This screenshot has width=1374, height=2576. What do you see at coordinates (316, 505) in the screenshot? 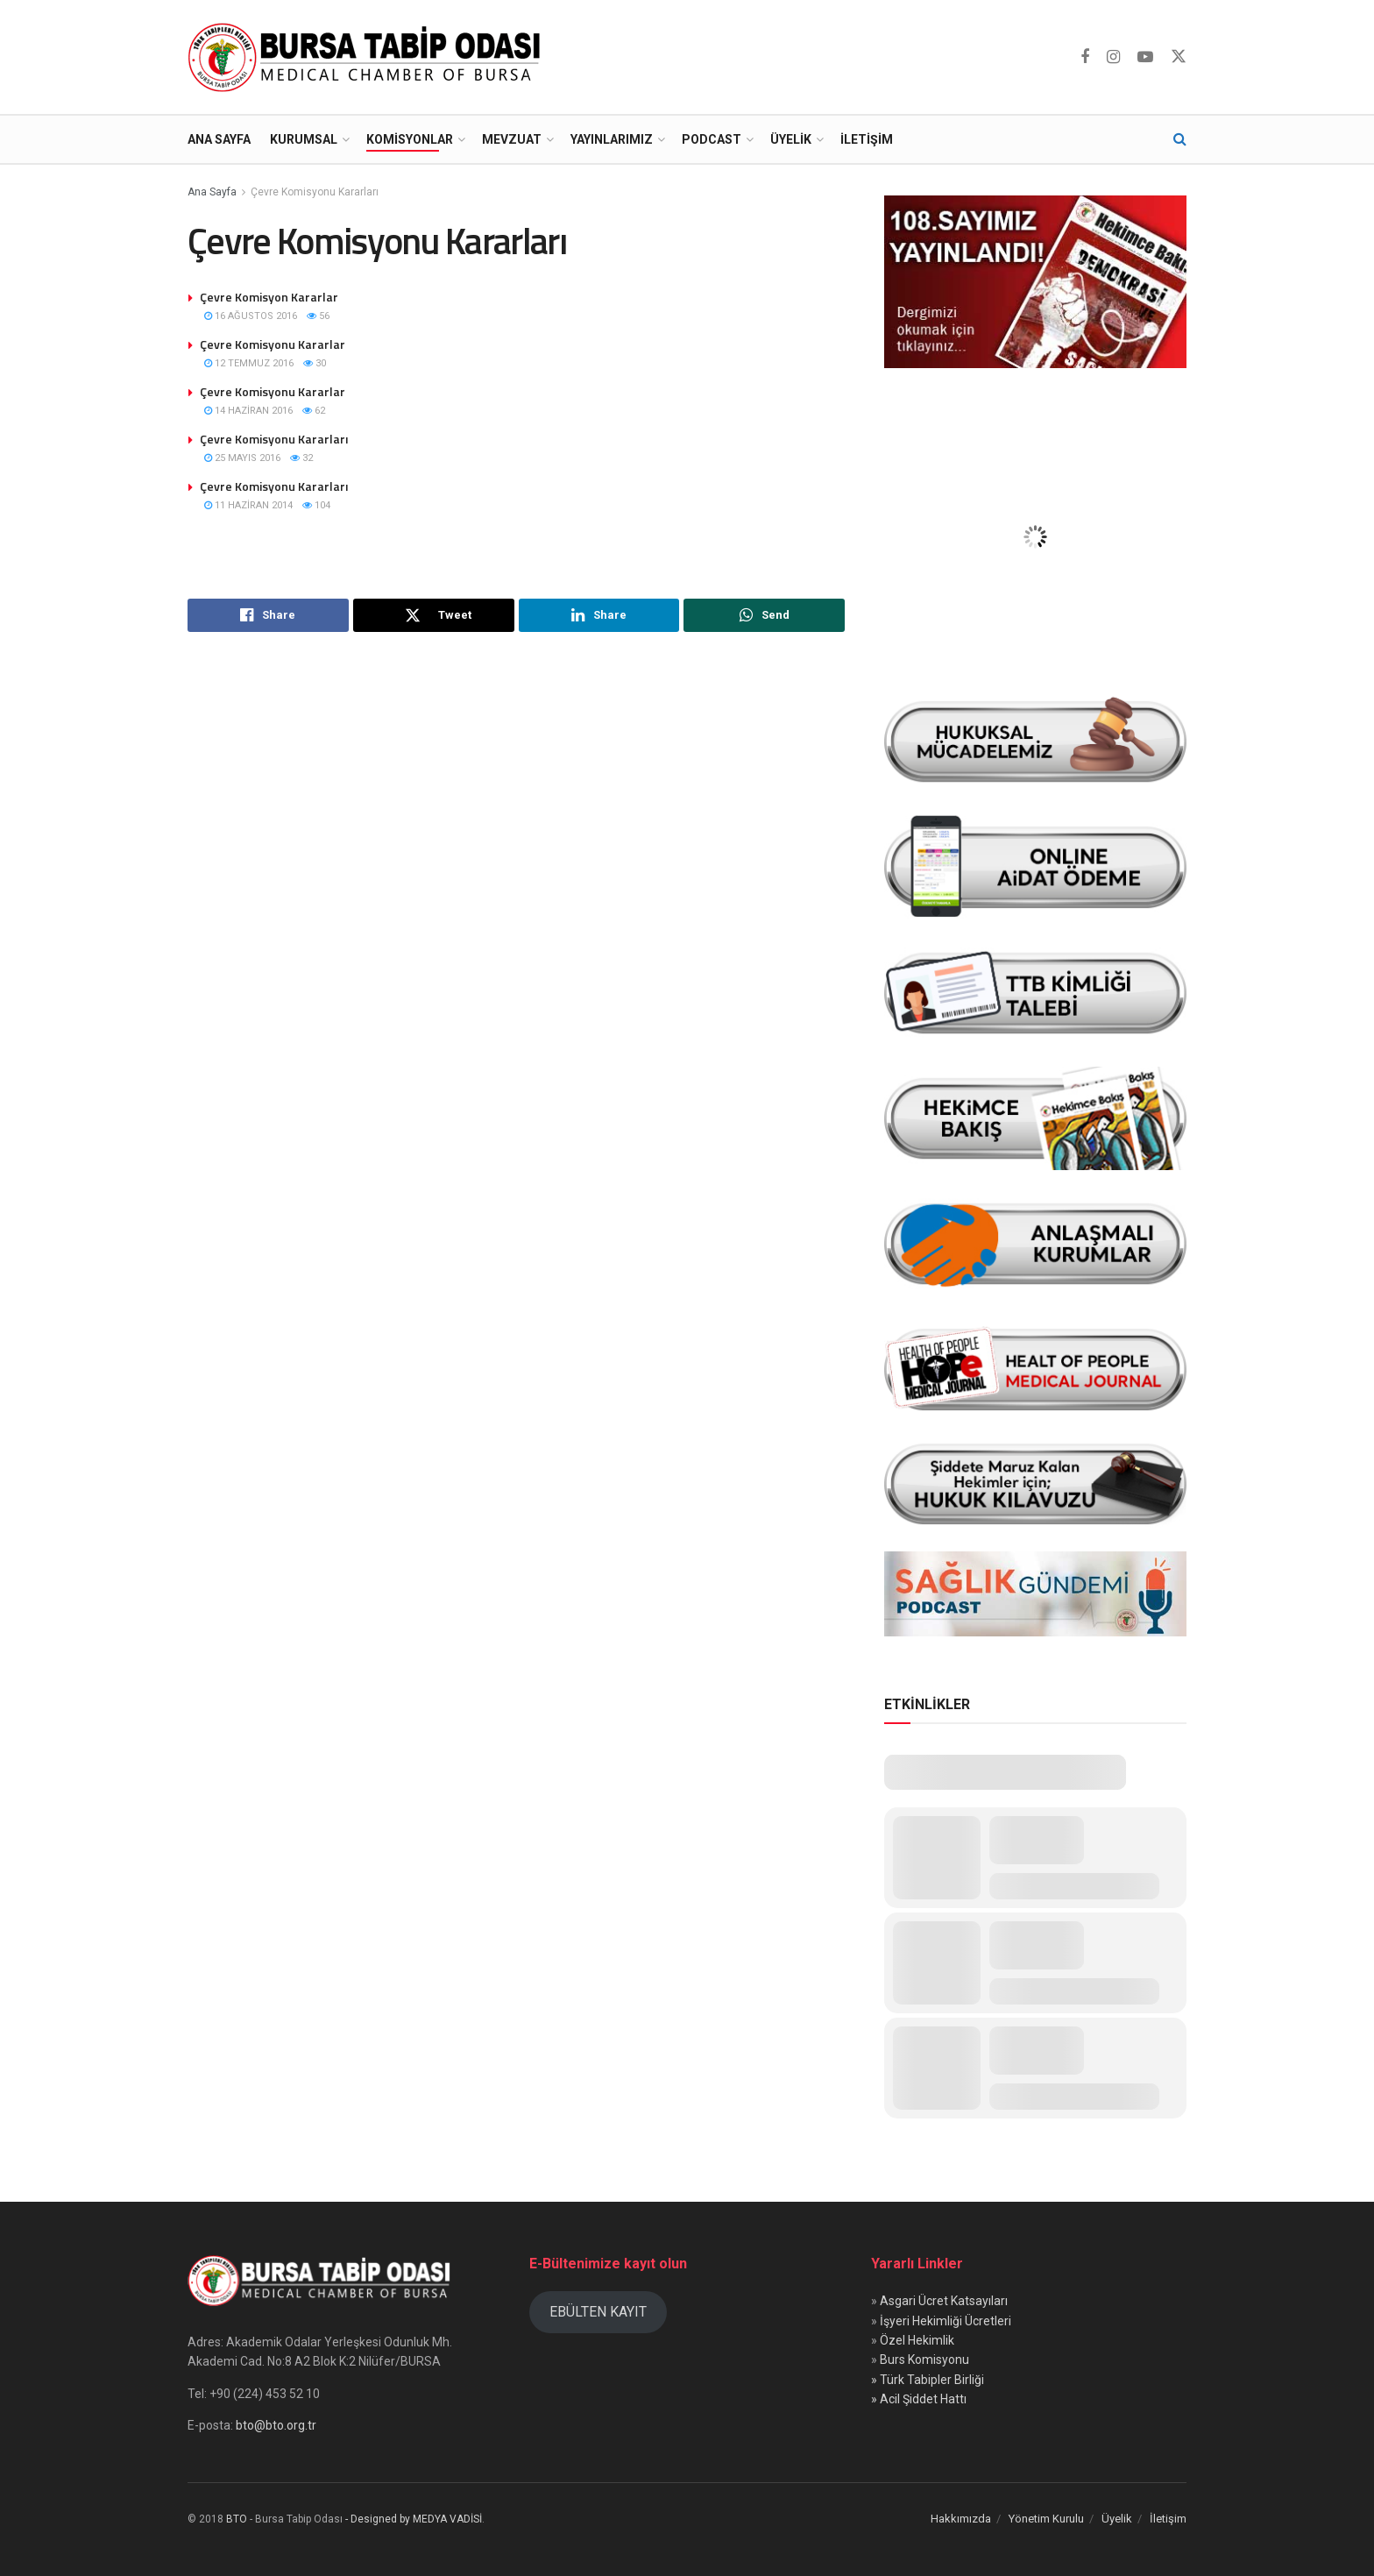
I see `104` at bounding box center [316, 505].